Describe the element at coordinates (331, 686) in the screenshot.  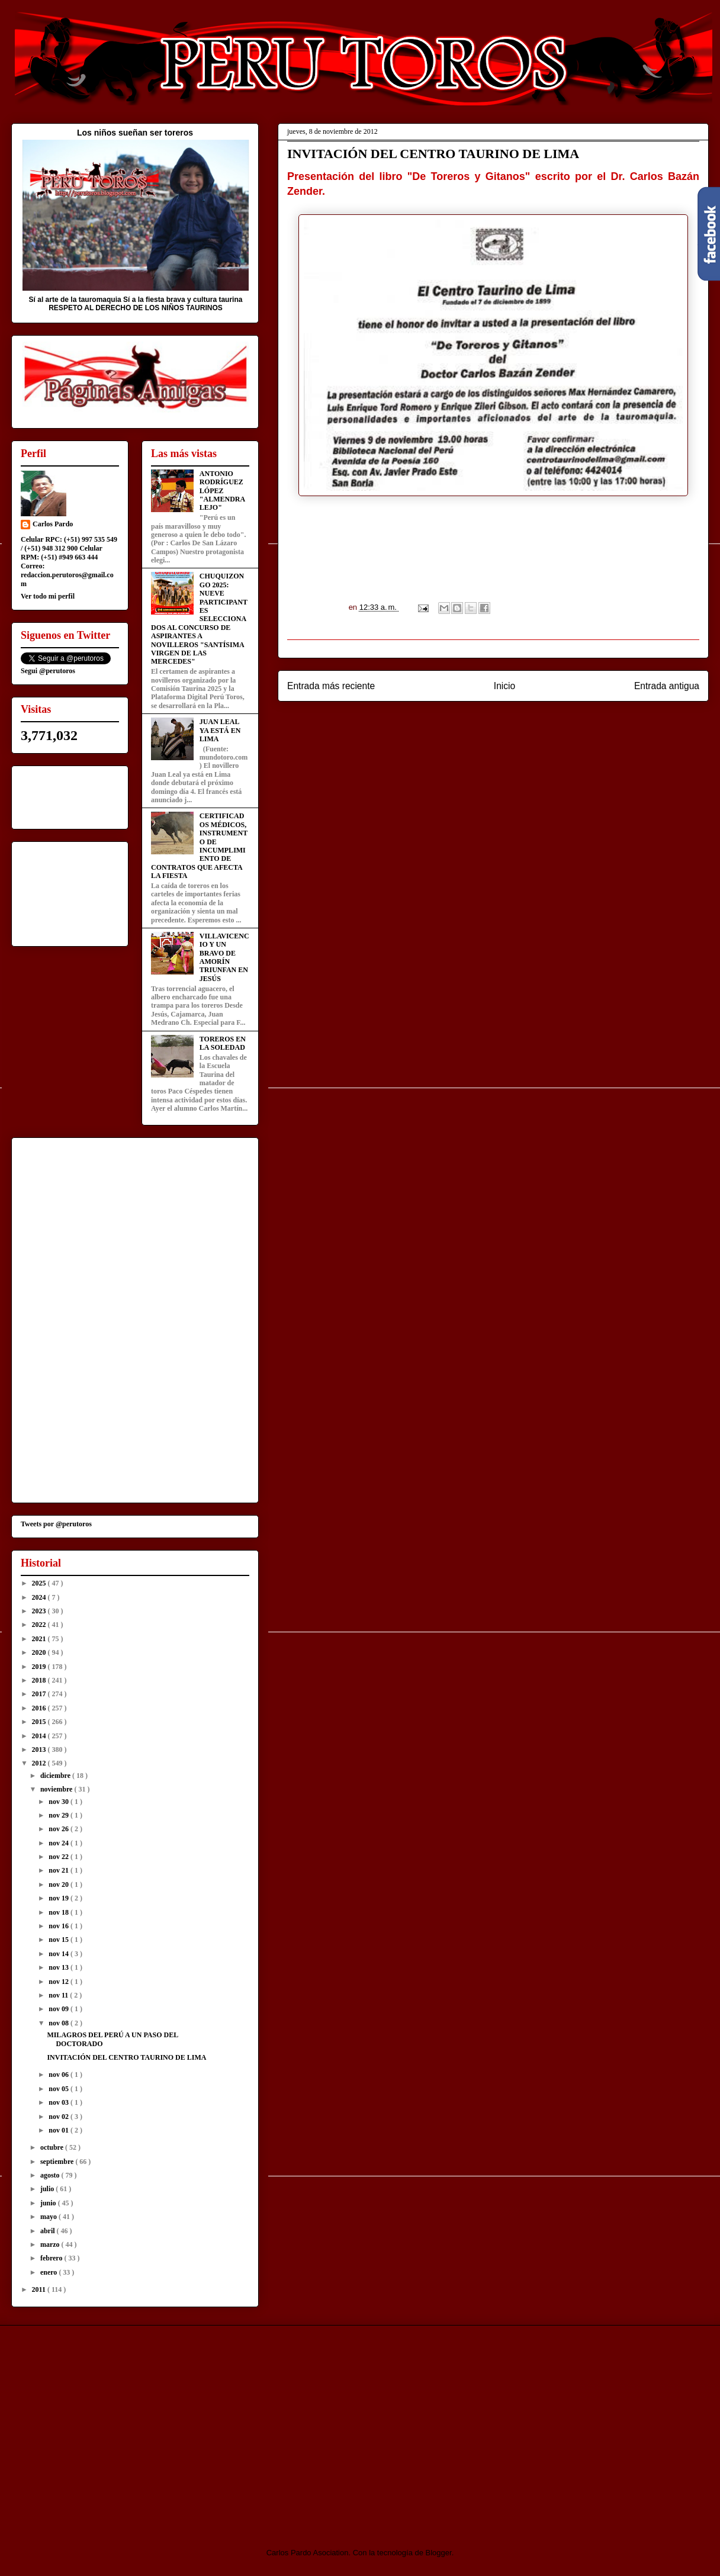
I see `Entrada más reciente` at that location.